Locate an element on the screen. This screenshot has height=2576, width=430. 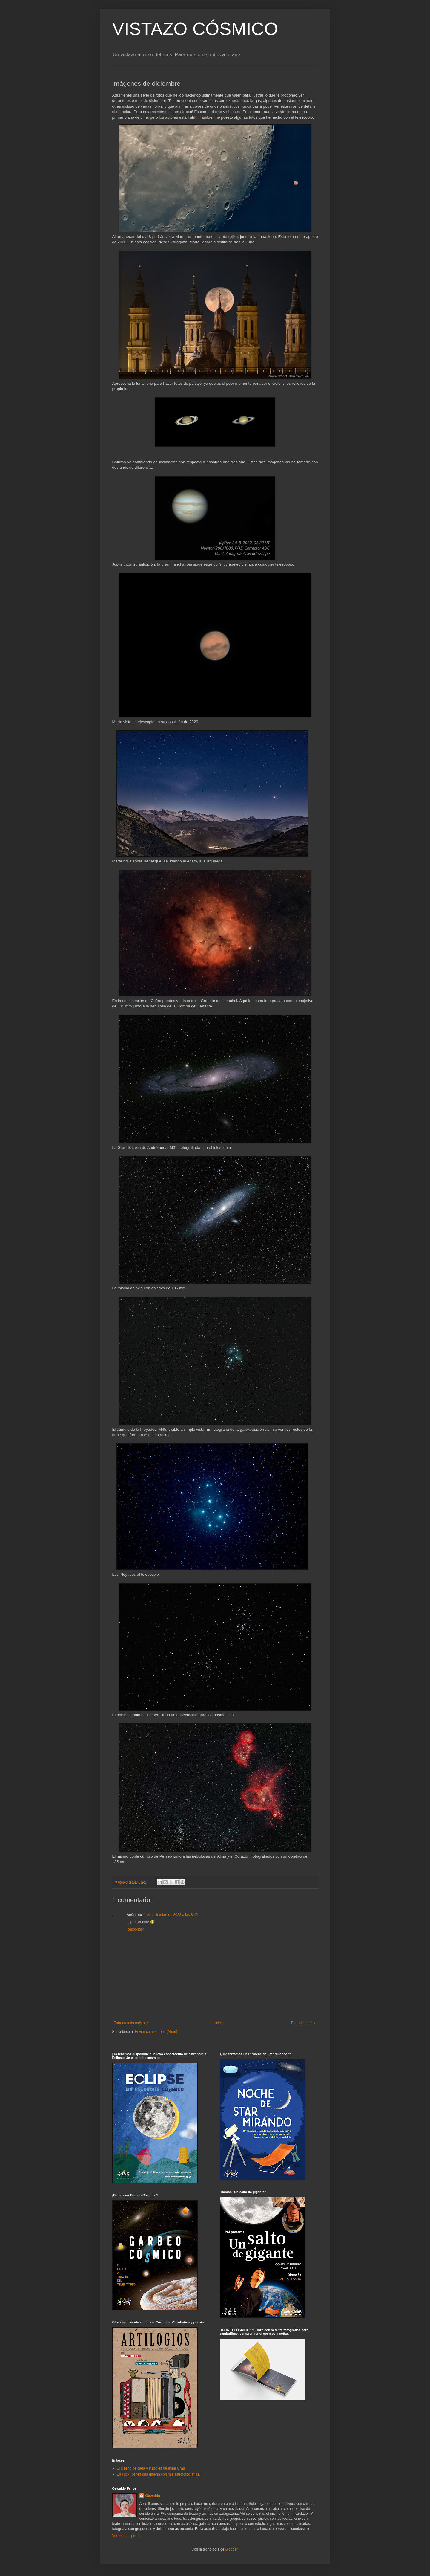
En Flickr tienes una galería con mis astrofotografías. is located at coordinates (158, 2474).